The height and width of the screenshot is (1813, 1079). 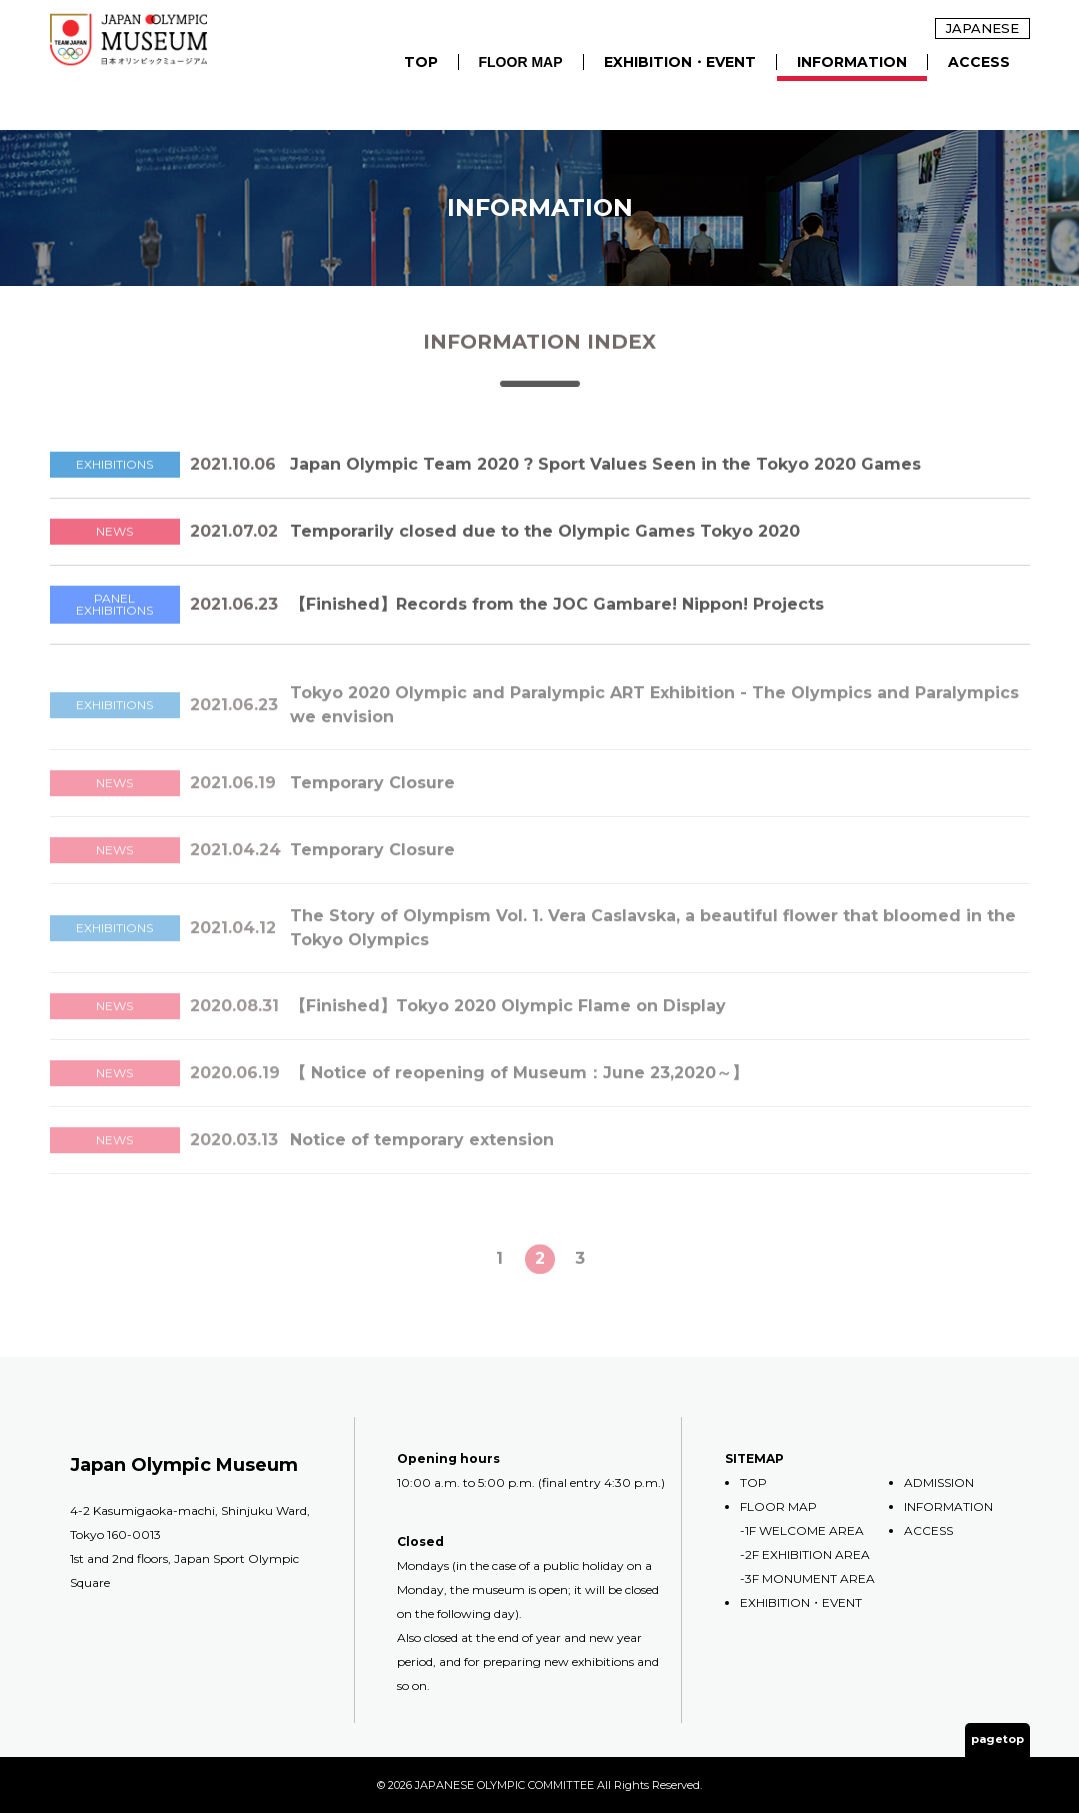 What do you see at coordinates (982, 28) in the screenshot?
I see `JAPANESE` at bounding box center [982, 28].